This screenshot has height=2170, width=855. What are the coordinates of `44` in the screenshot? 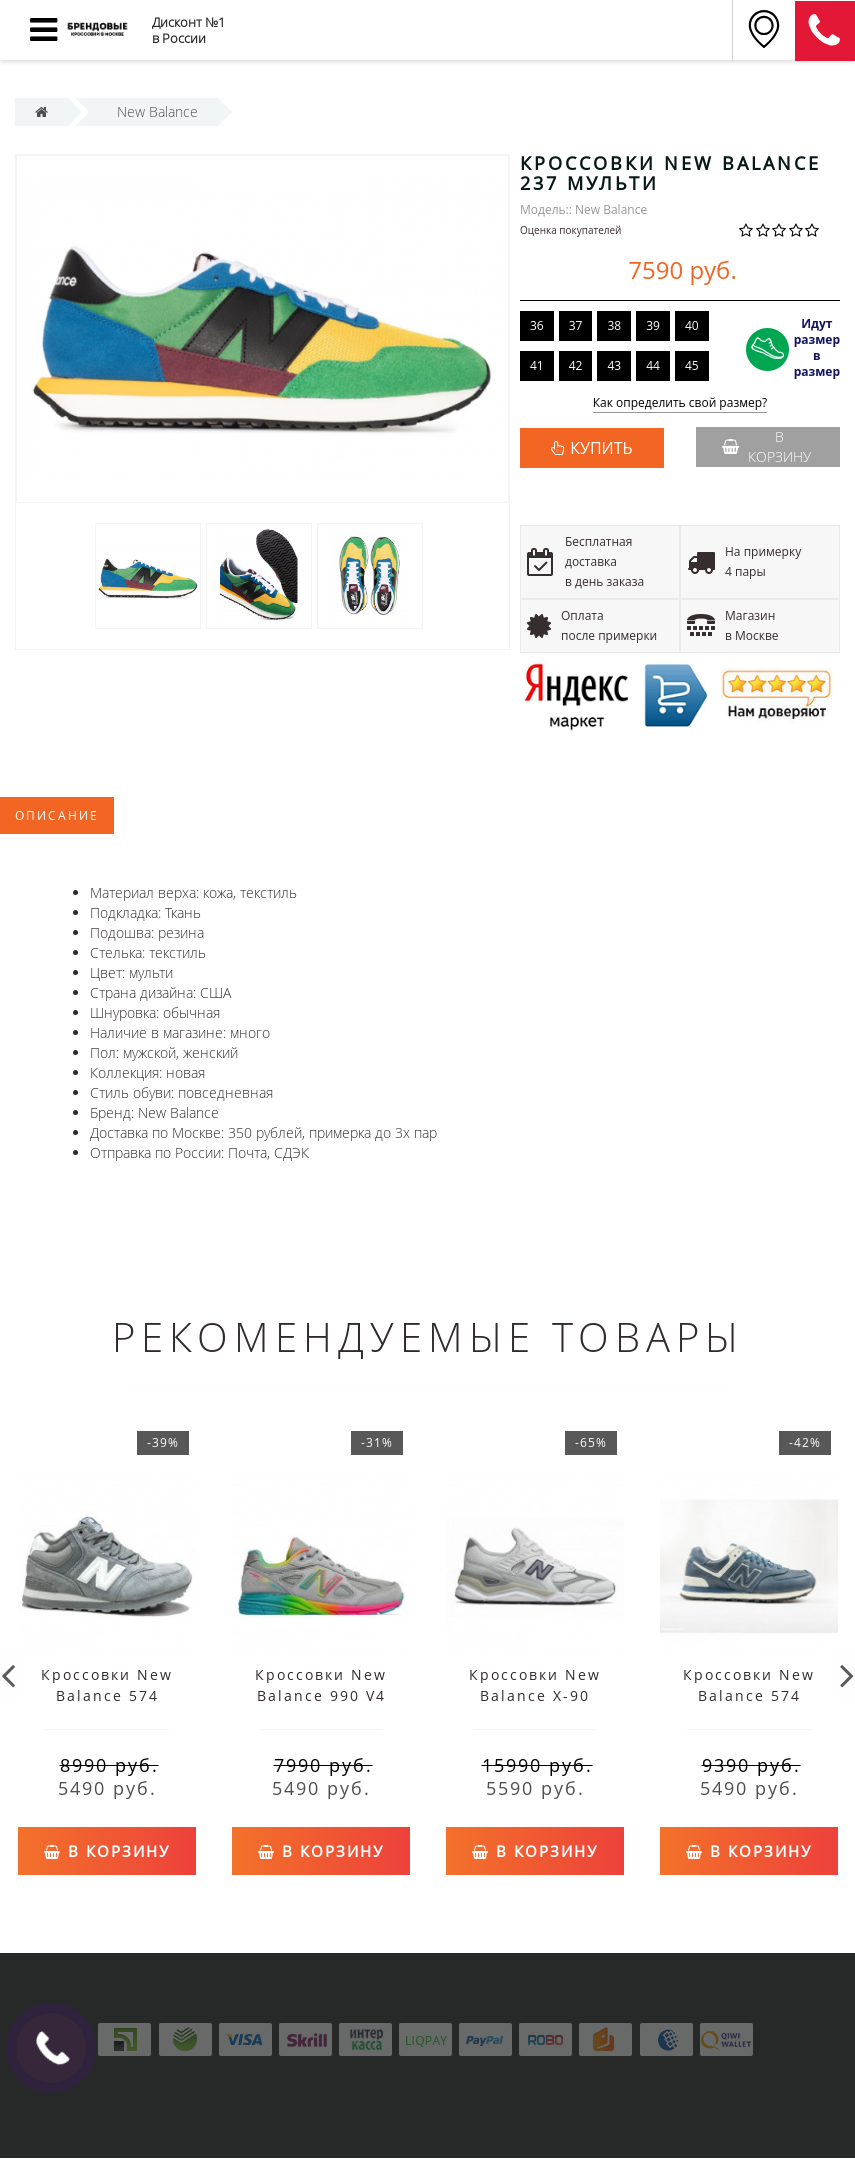 It's located at (653, 365).